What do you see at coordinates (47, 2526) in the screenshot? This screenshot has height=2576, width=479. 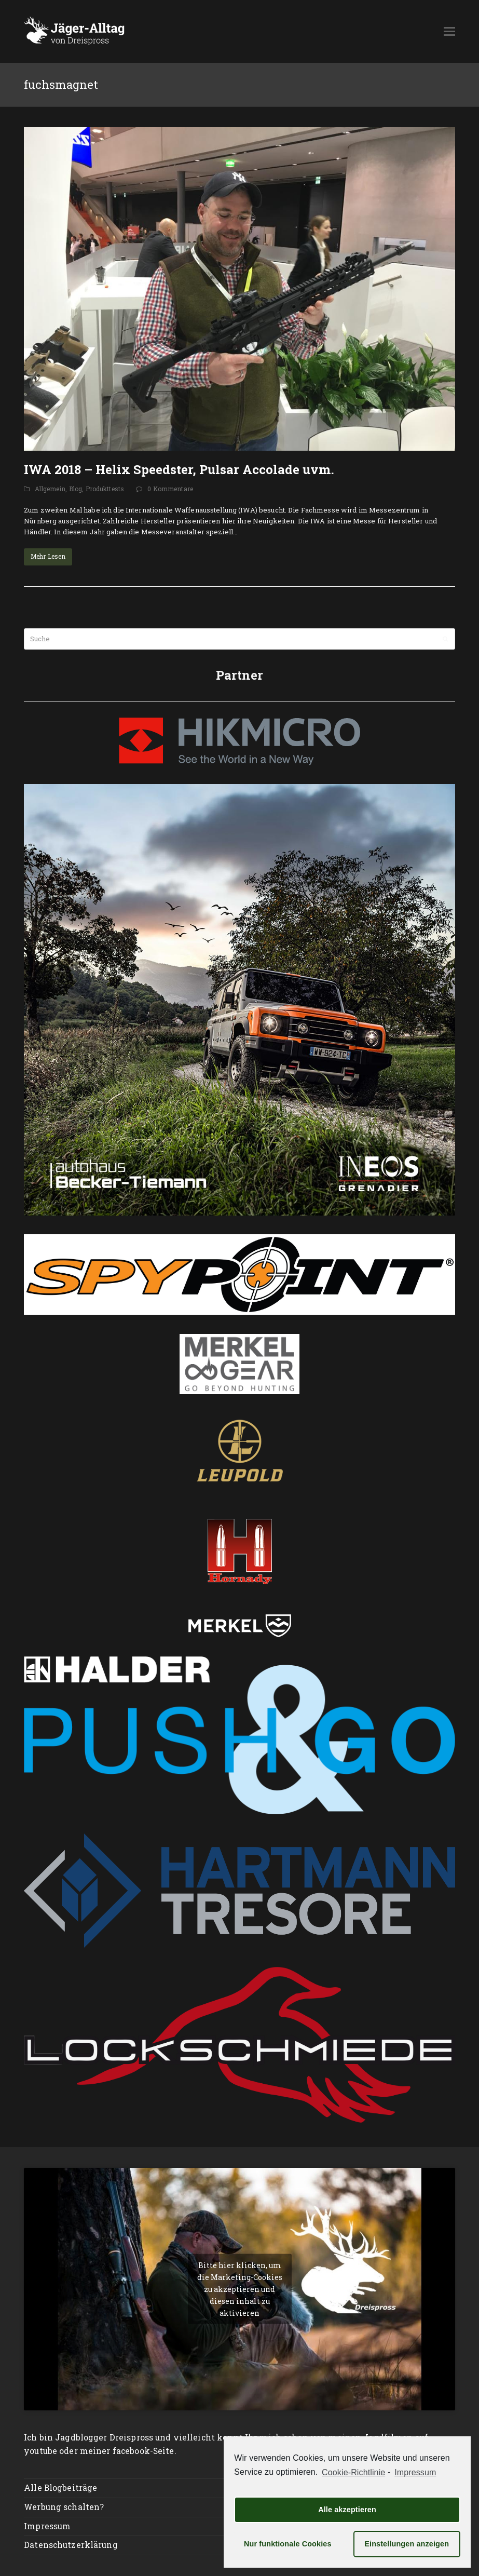 I see `Impressum` at bounding box center [47, 2526].